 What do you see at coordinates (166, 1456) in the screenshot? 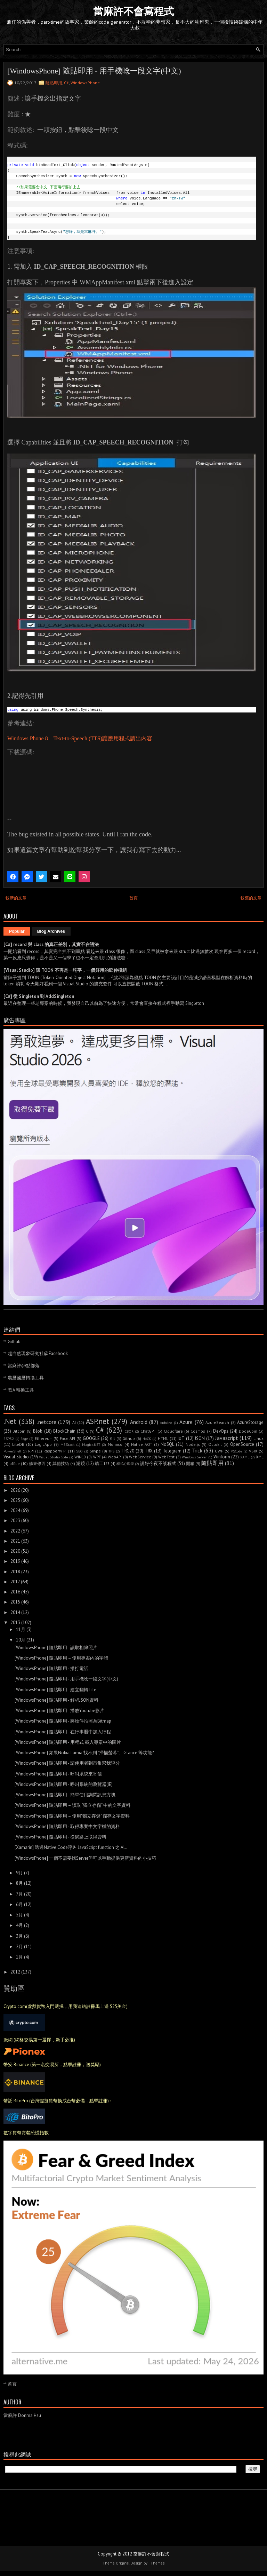
I see `WebTest` at bounding box center [166, 1456].